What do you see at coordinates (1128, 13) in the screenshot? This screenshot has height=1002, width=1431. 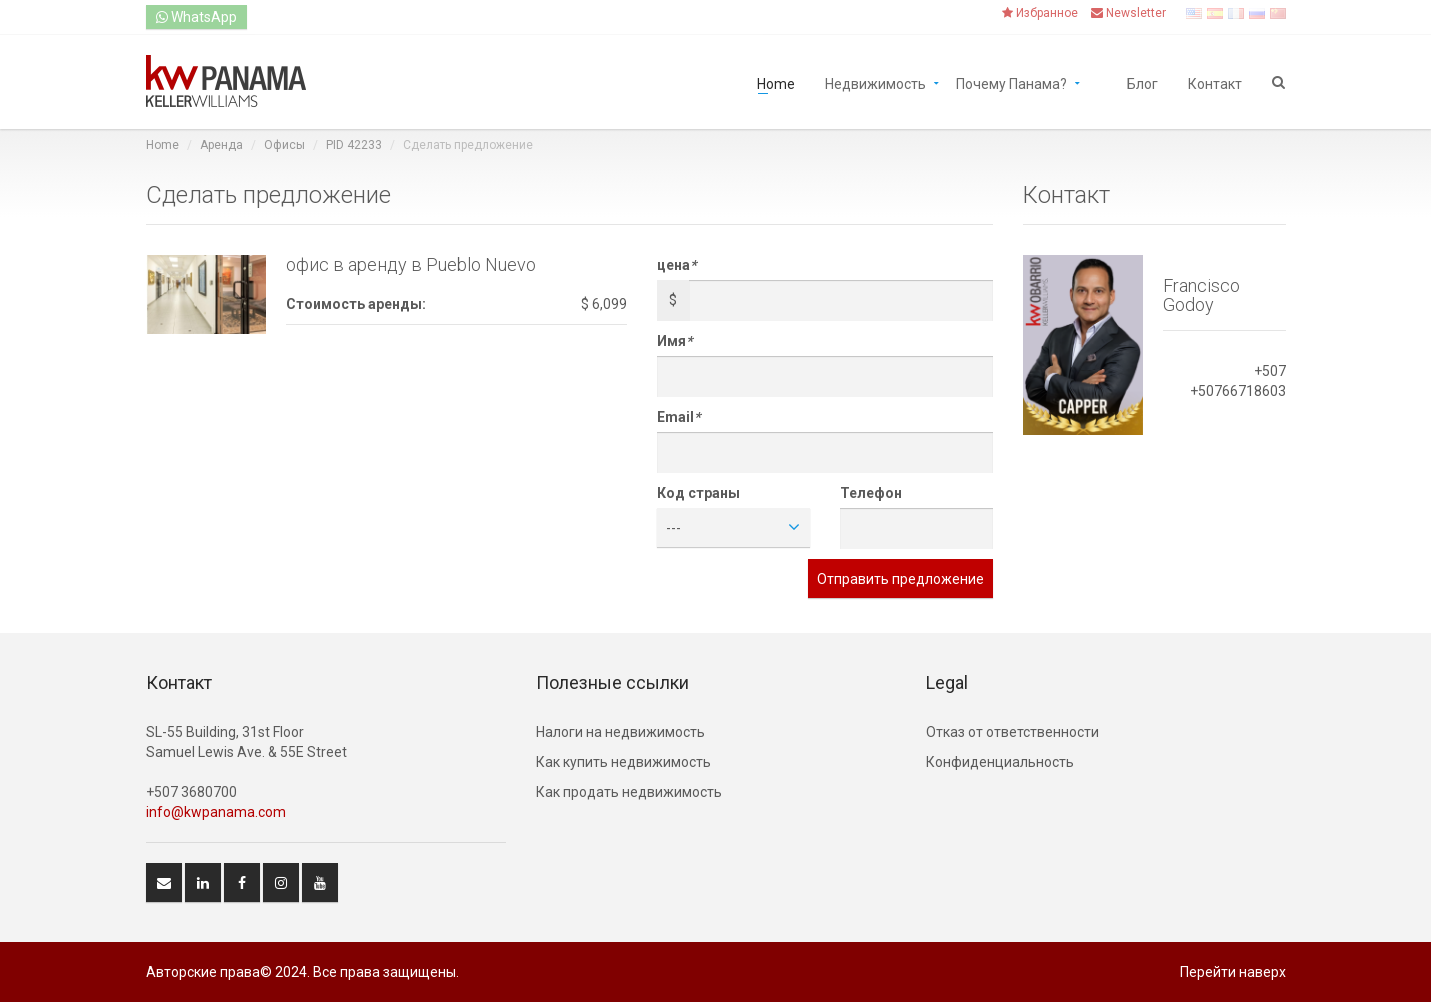 I see `Newsletter` at bounding box center [1128, 13].